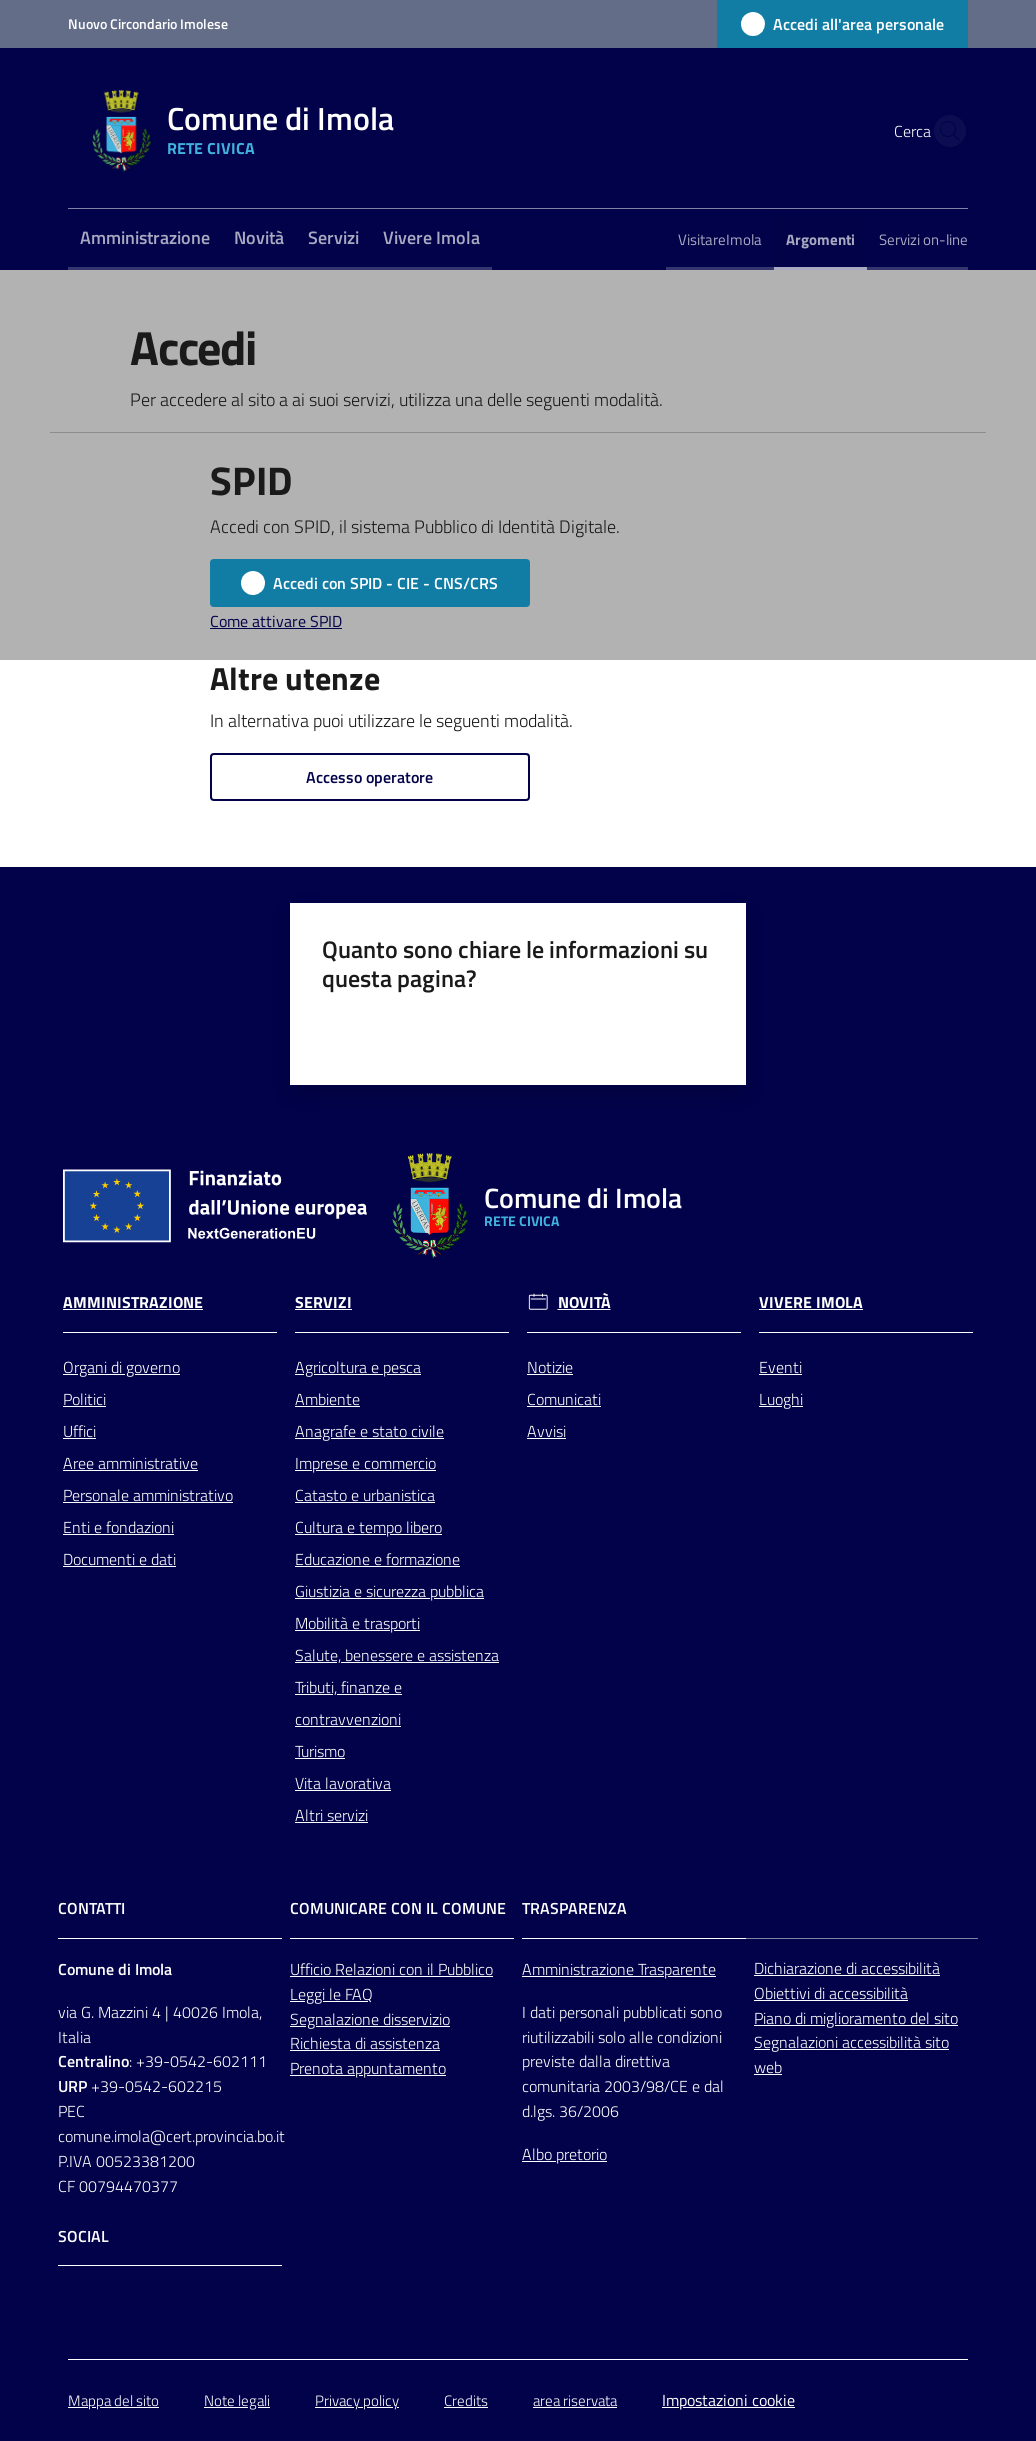 The width and height of the screenshot is (1036, 2441). Describe the element at coordinates (575, 2400) in the screenshot. I see `area riservata` at that location.